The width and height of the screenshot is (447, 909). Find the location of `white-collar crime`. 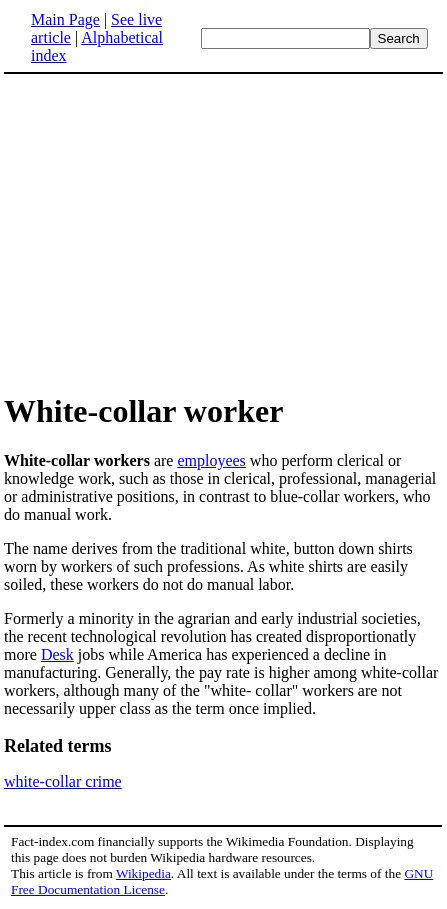

white-collar crime is located at coordinates (63, 781).